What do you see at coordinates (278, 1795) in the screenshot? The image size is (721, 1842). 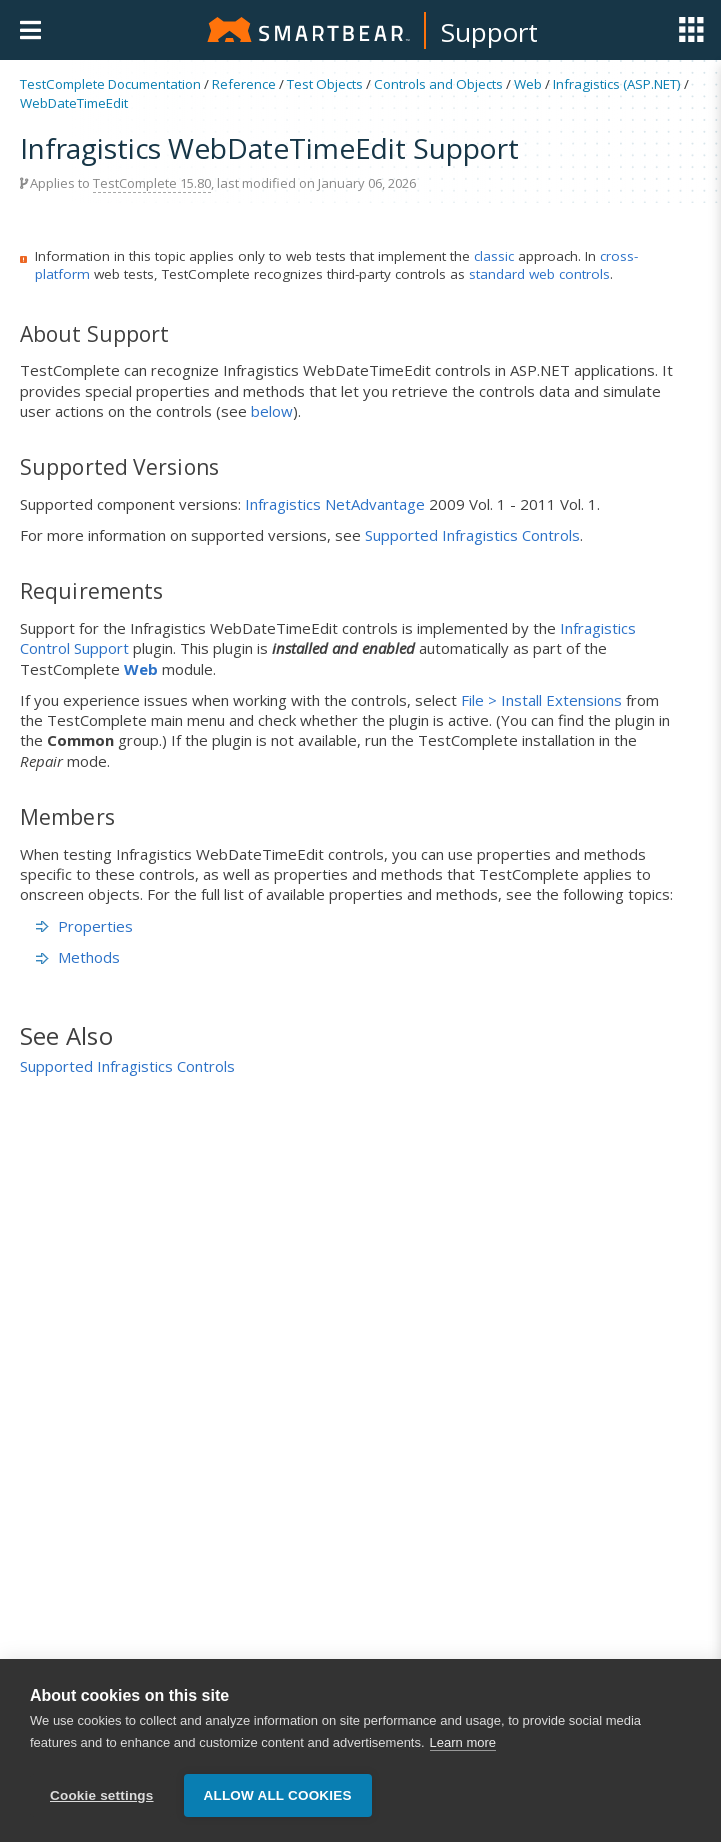 I see `Allow all cookies` at bounding box center [278, 1795].